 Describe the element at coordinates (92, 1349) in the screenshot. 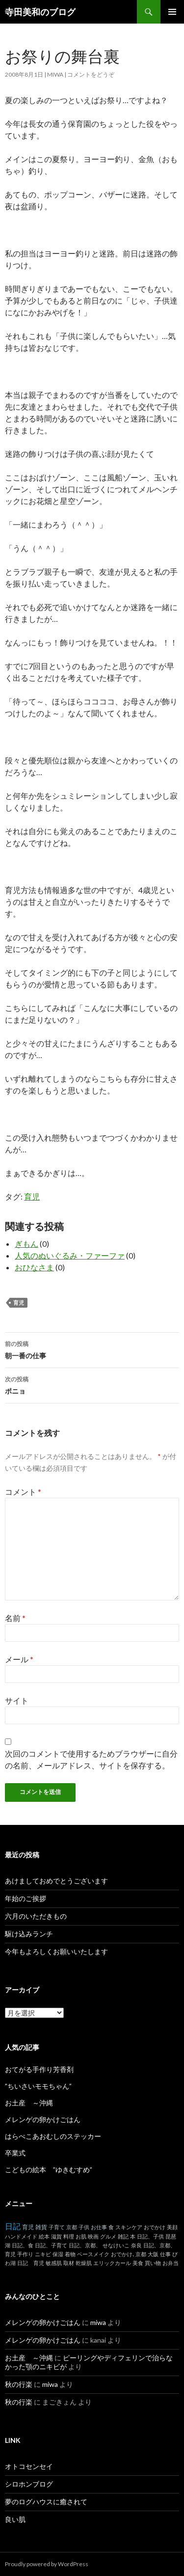

I see `朝一番の仕事` at that location.